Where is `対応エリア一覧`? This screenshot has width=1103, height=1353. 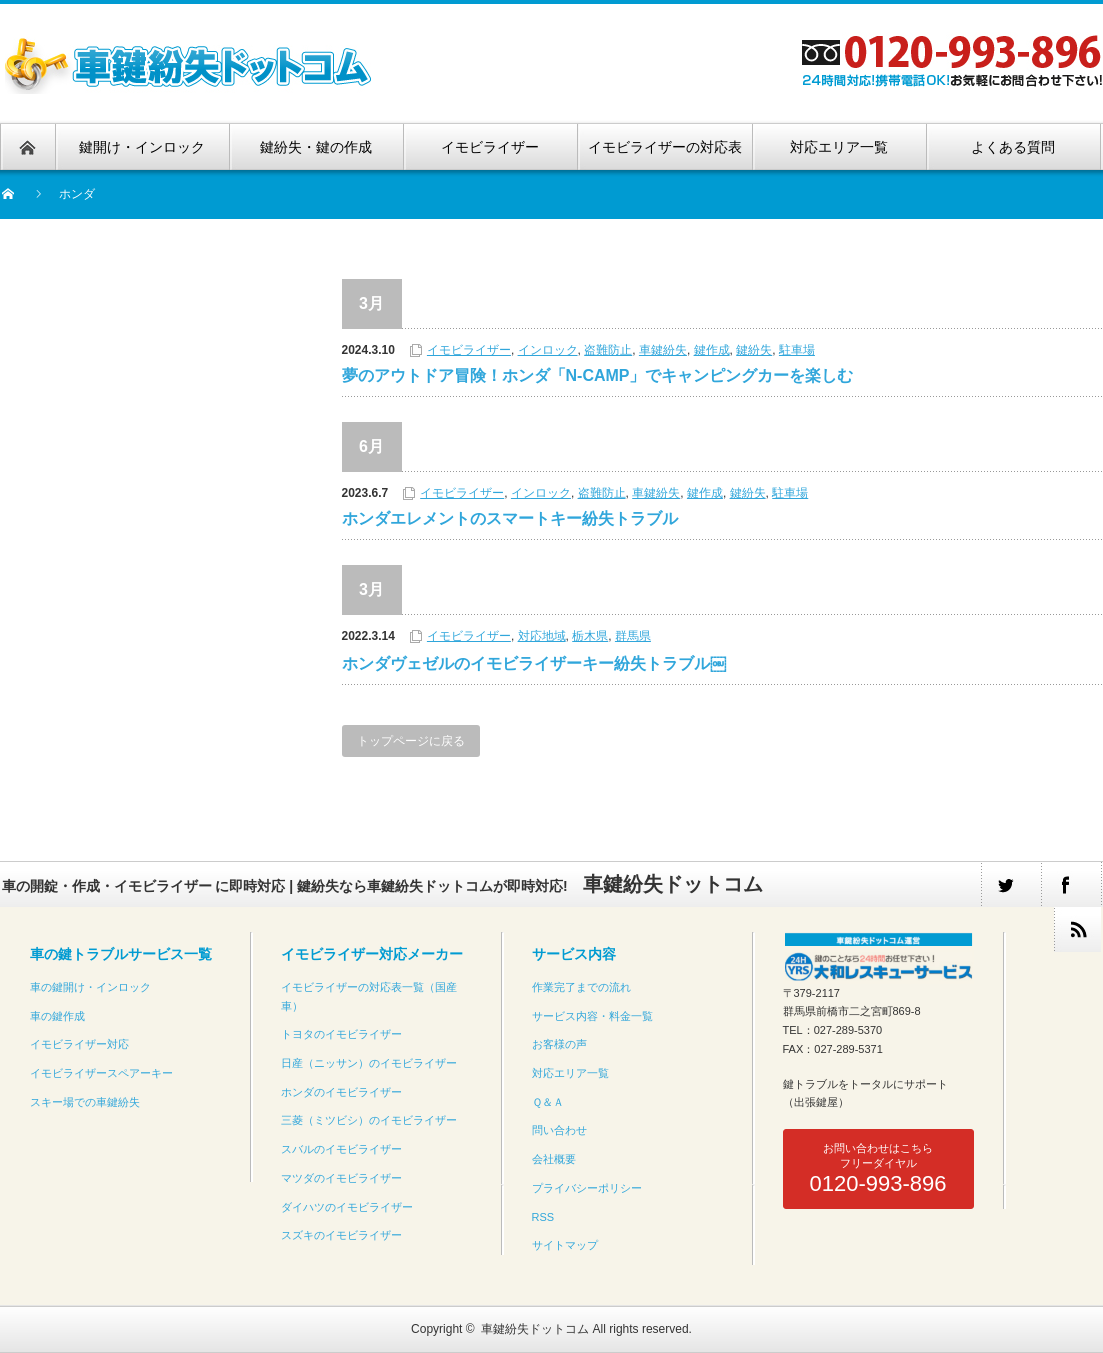 対応エリア一覧 is located at coordinates (570, 1073).